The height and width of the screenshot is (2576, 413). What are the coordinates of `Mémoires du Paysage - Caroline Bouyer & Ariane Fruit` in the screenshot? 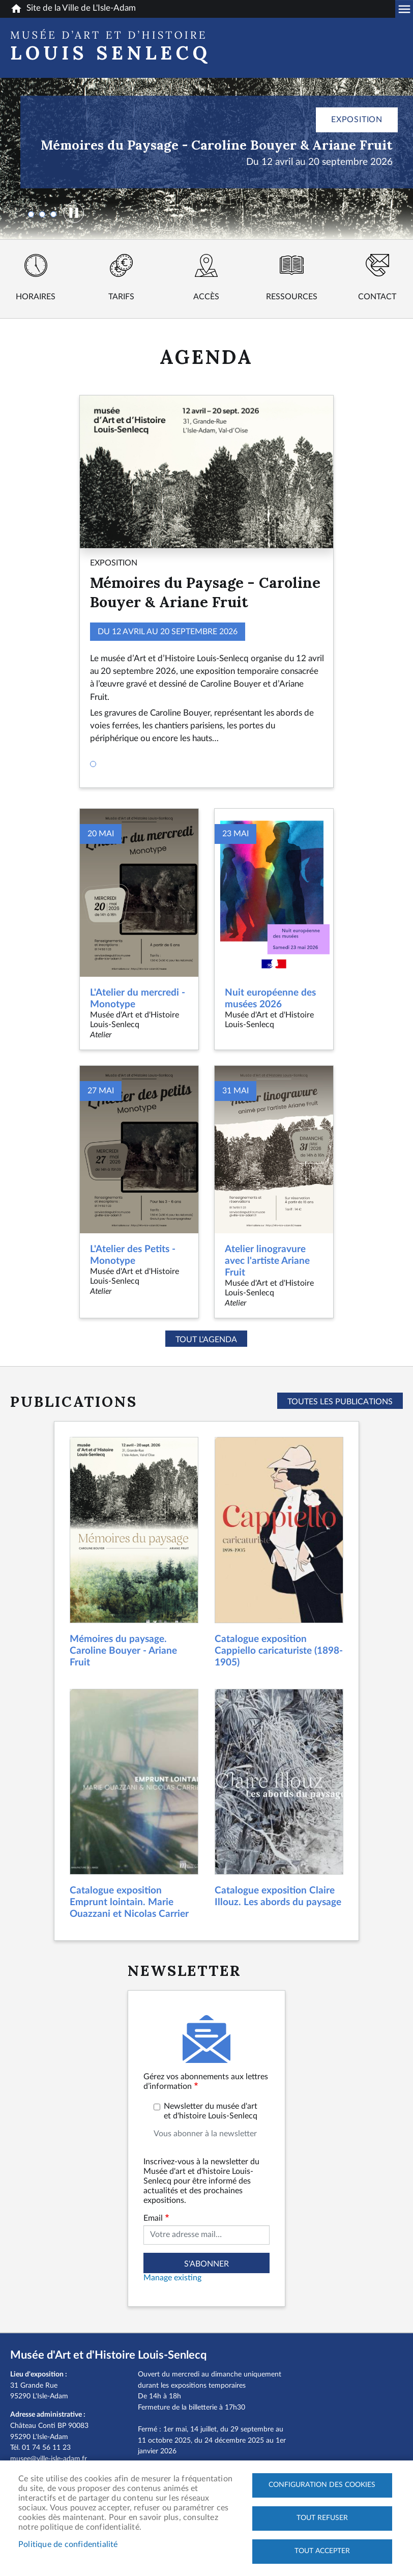 It's located at (217, 144).